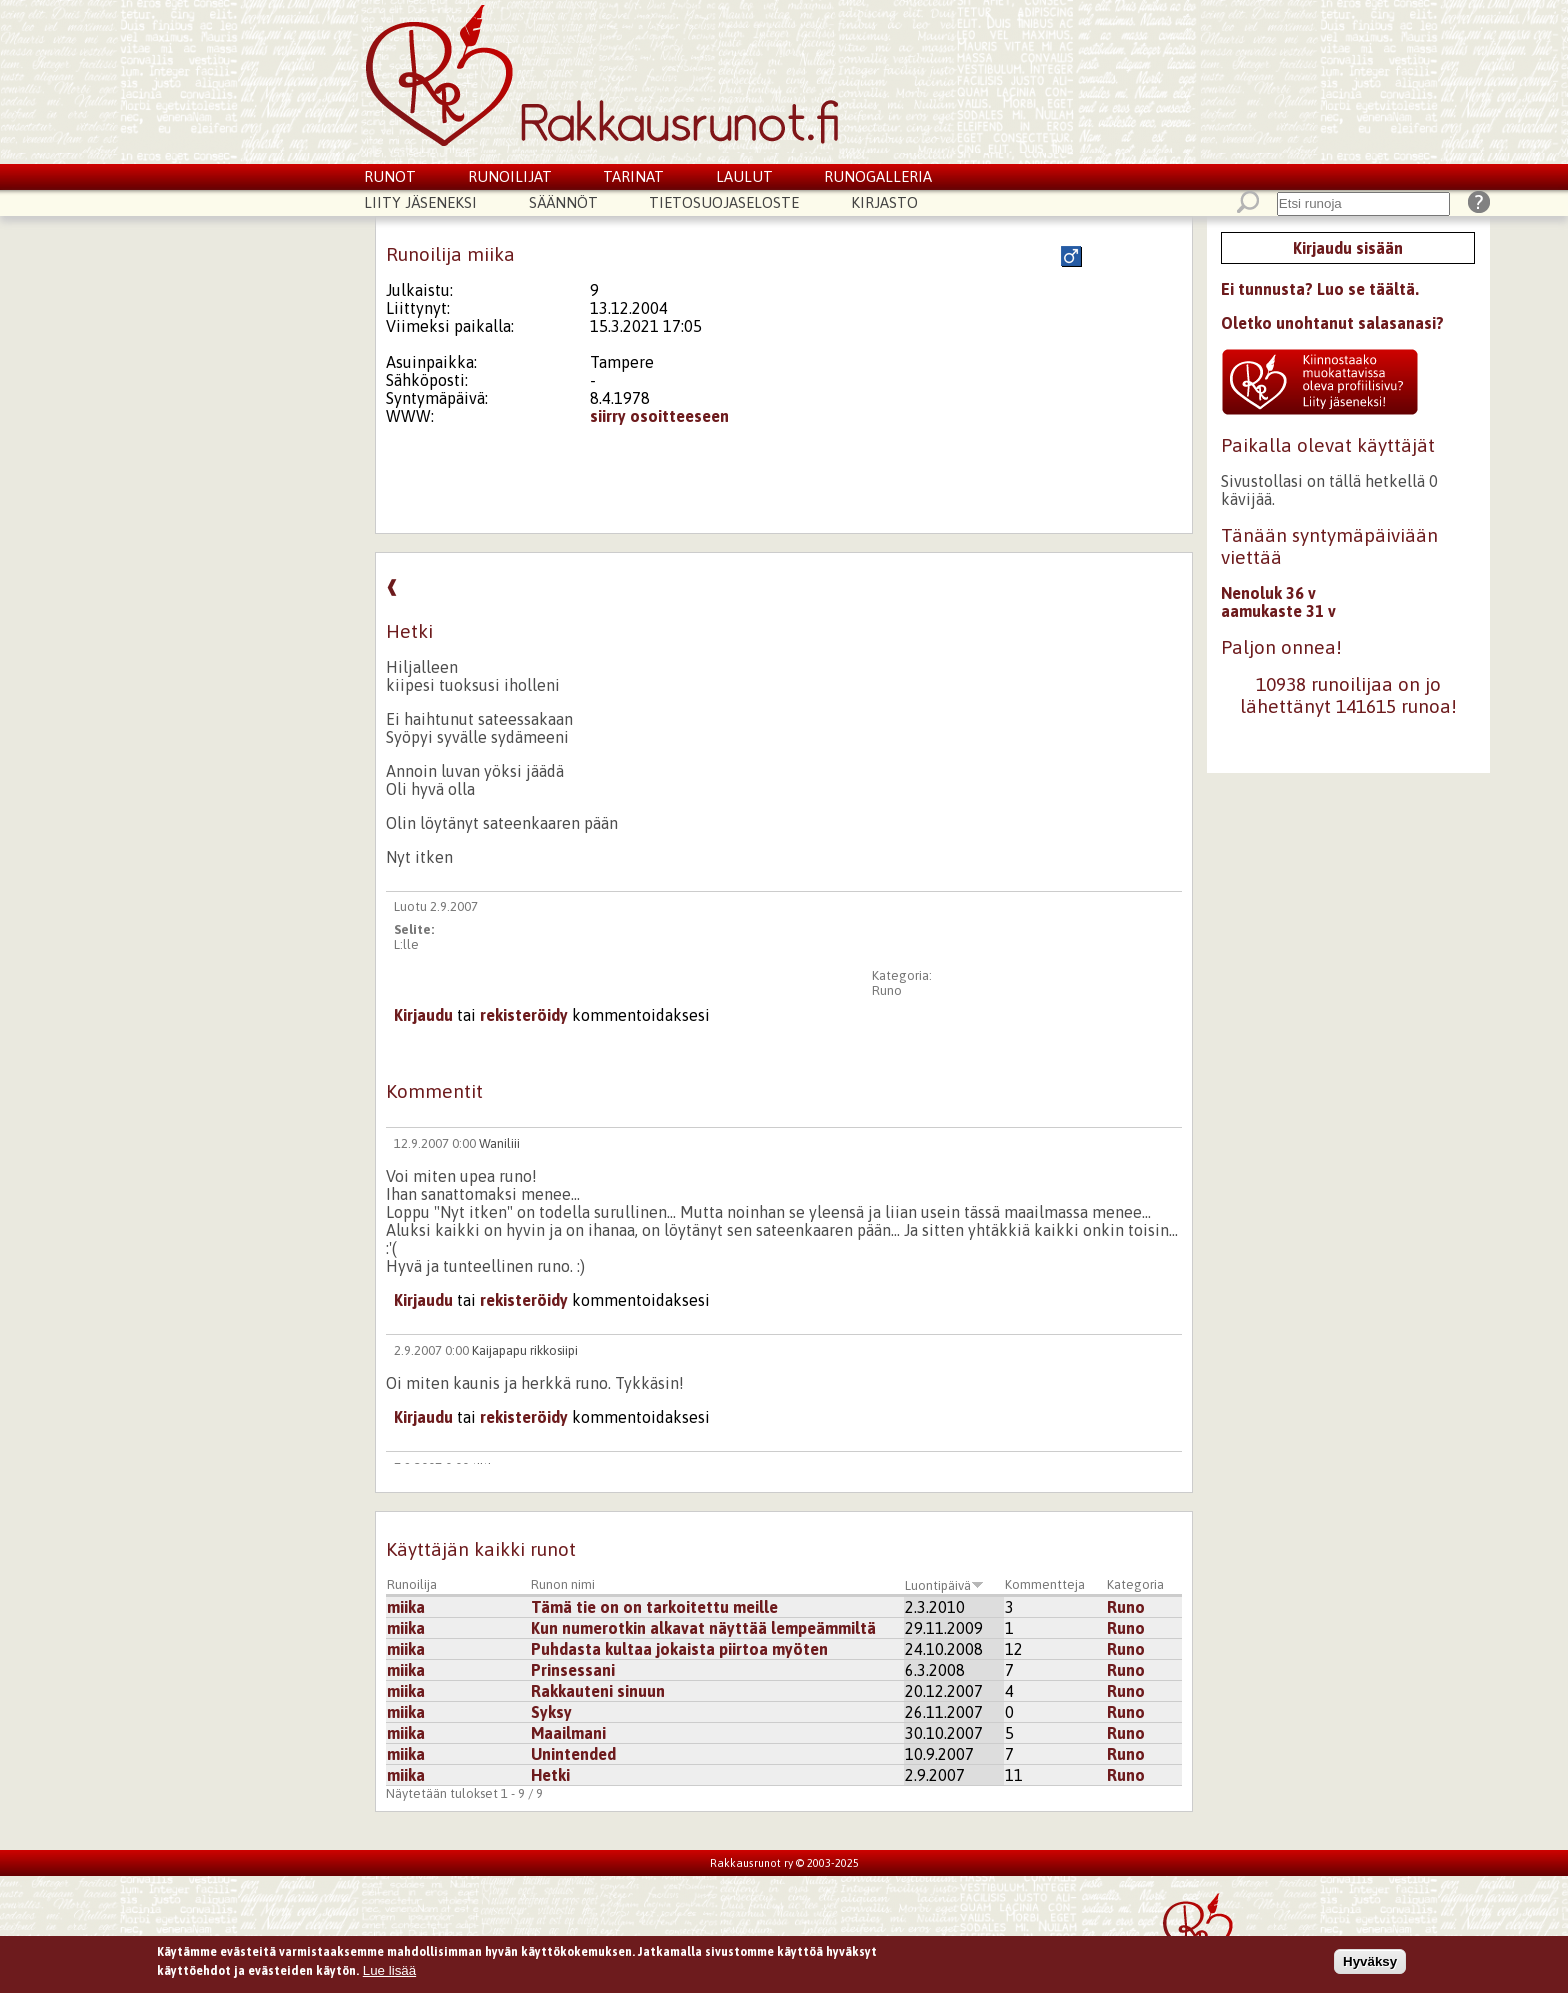  Describe the element at coordinates (1370, 1964) in the screenshot. I see `Hyväksy` at that location.